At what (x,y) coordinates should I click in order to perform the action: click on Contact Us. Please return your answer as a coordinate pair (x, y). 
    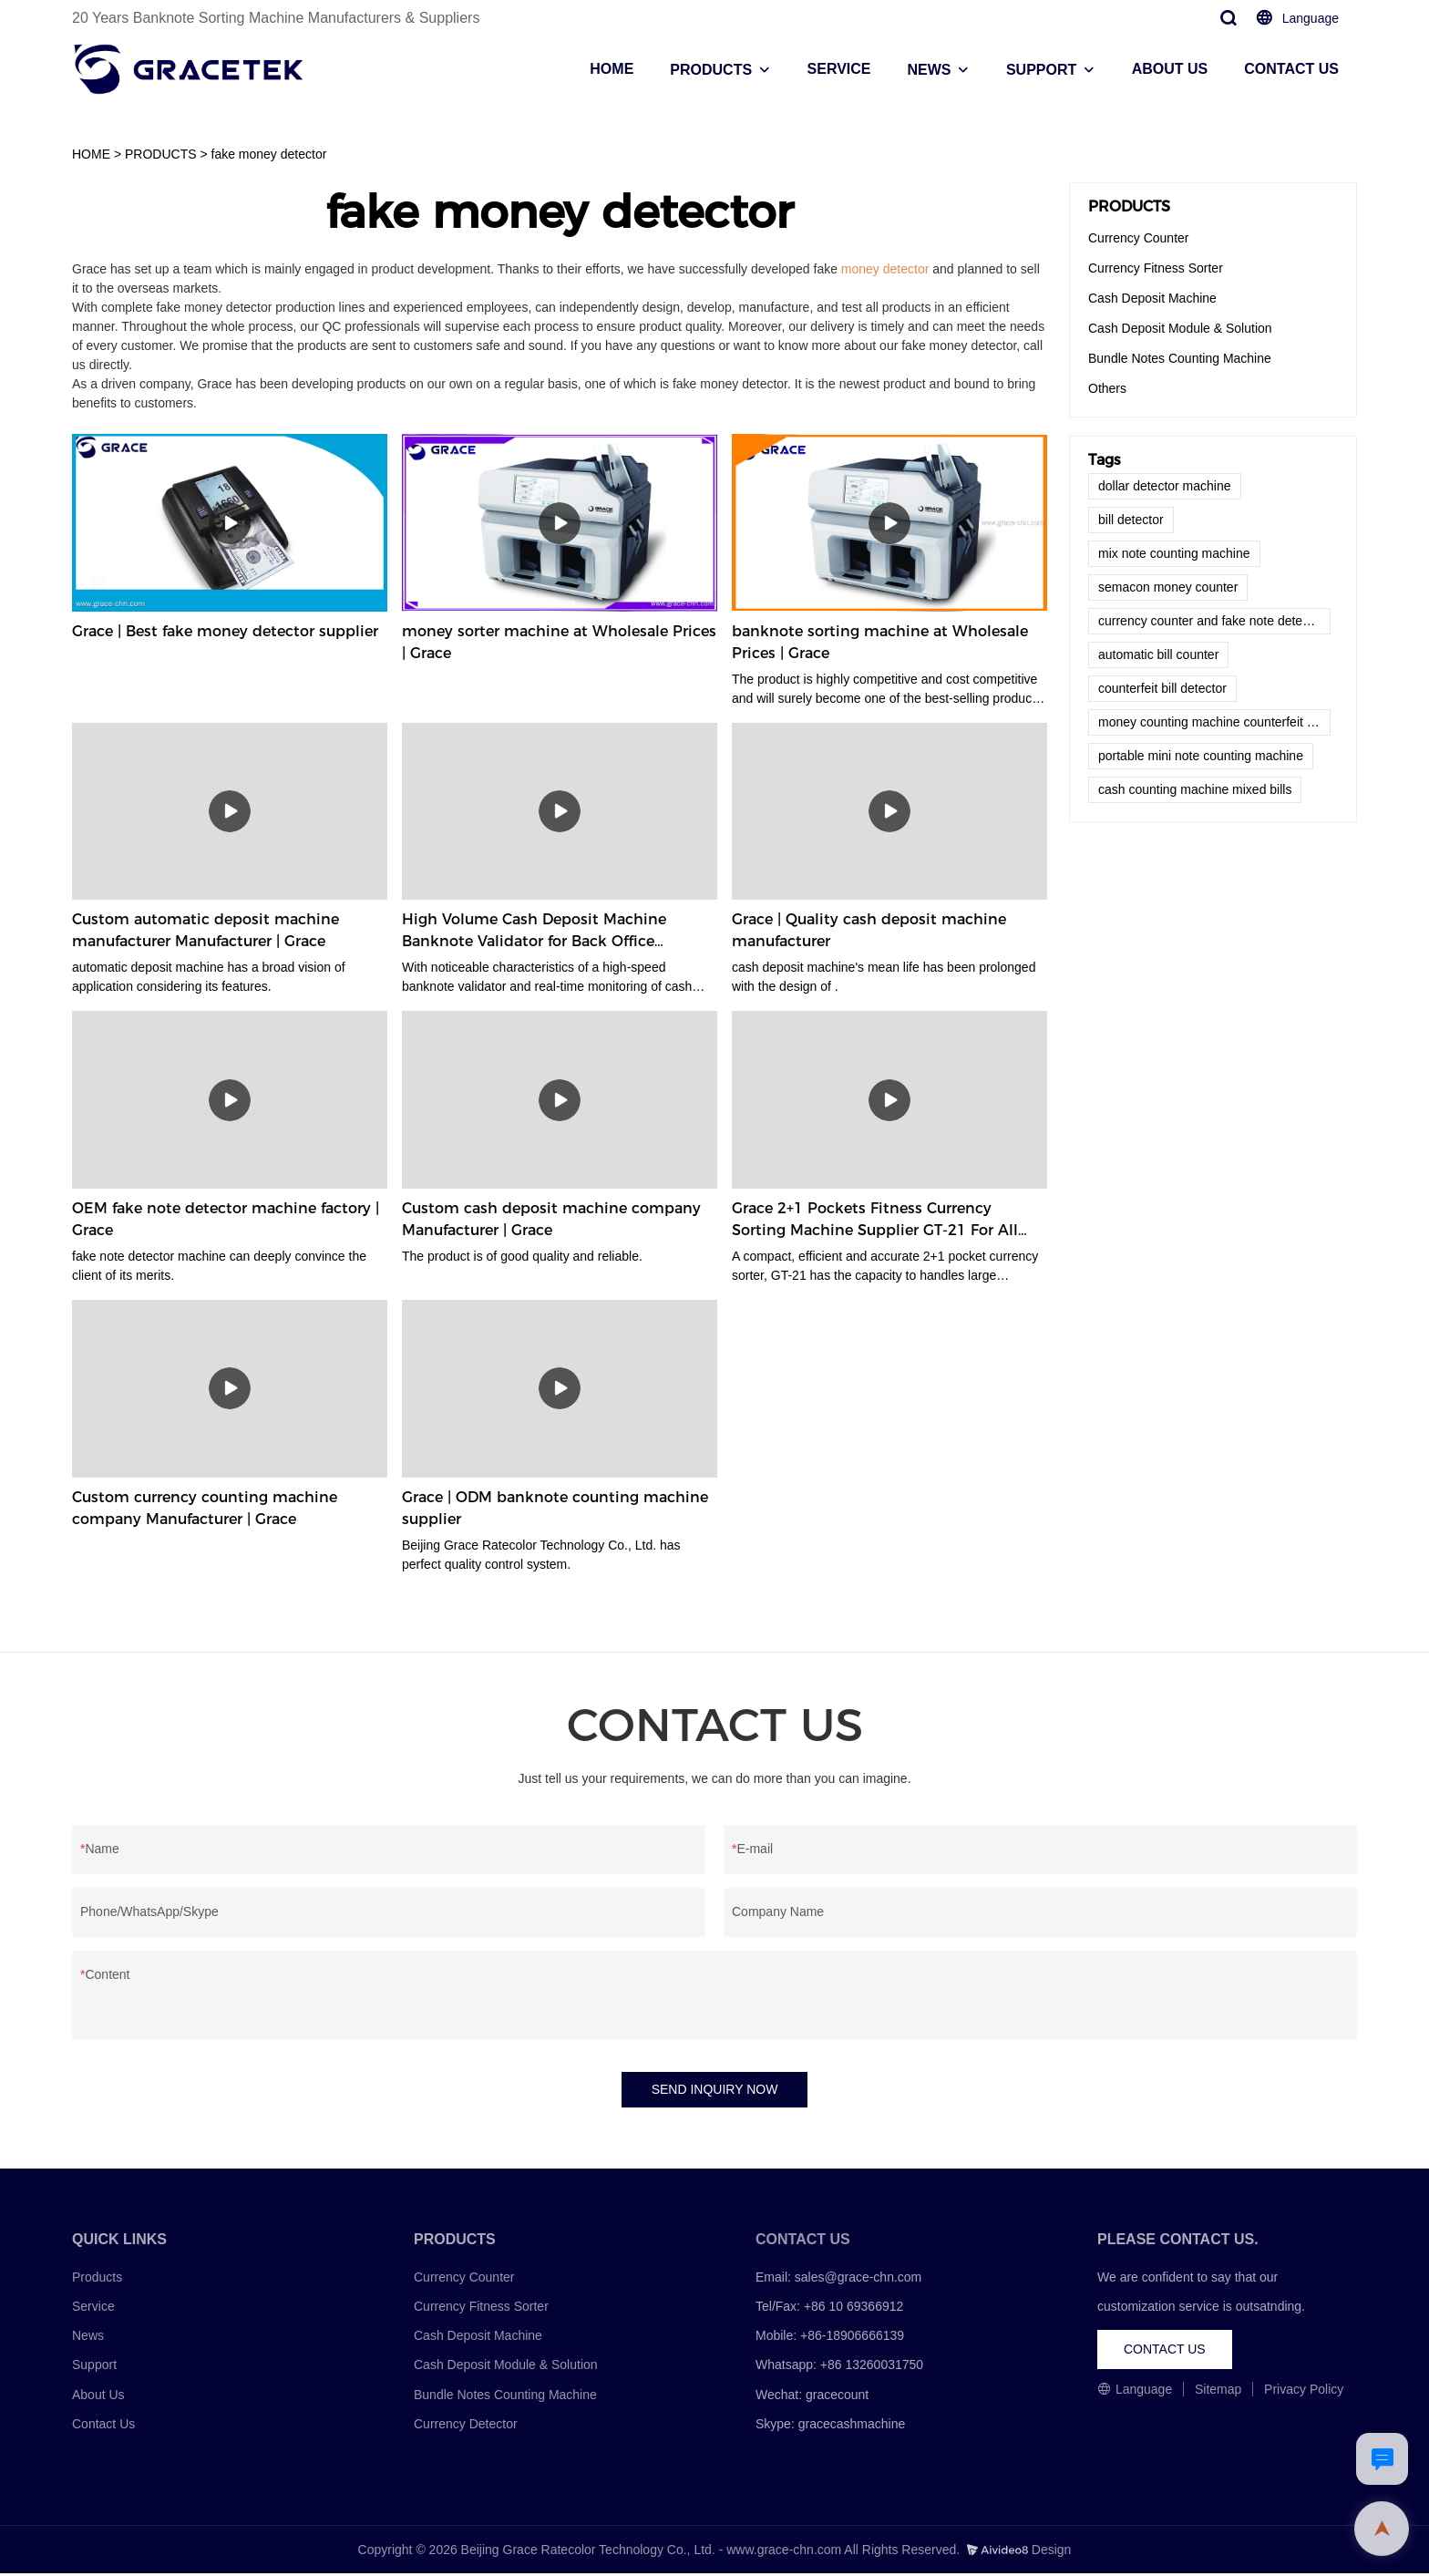
    Looking at the image, I should click on (103, 2426).